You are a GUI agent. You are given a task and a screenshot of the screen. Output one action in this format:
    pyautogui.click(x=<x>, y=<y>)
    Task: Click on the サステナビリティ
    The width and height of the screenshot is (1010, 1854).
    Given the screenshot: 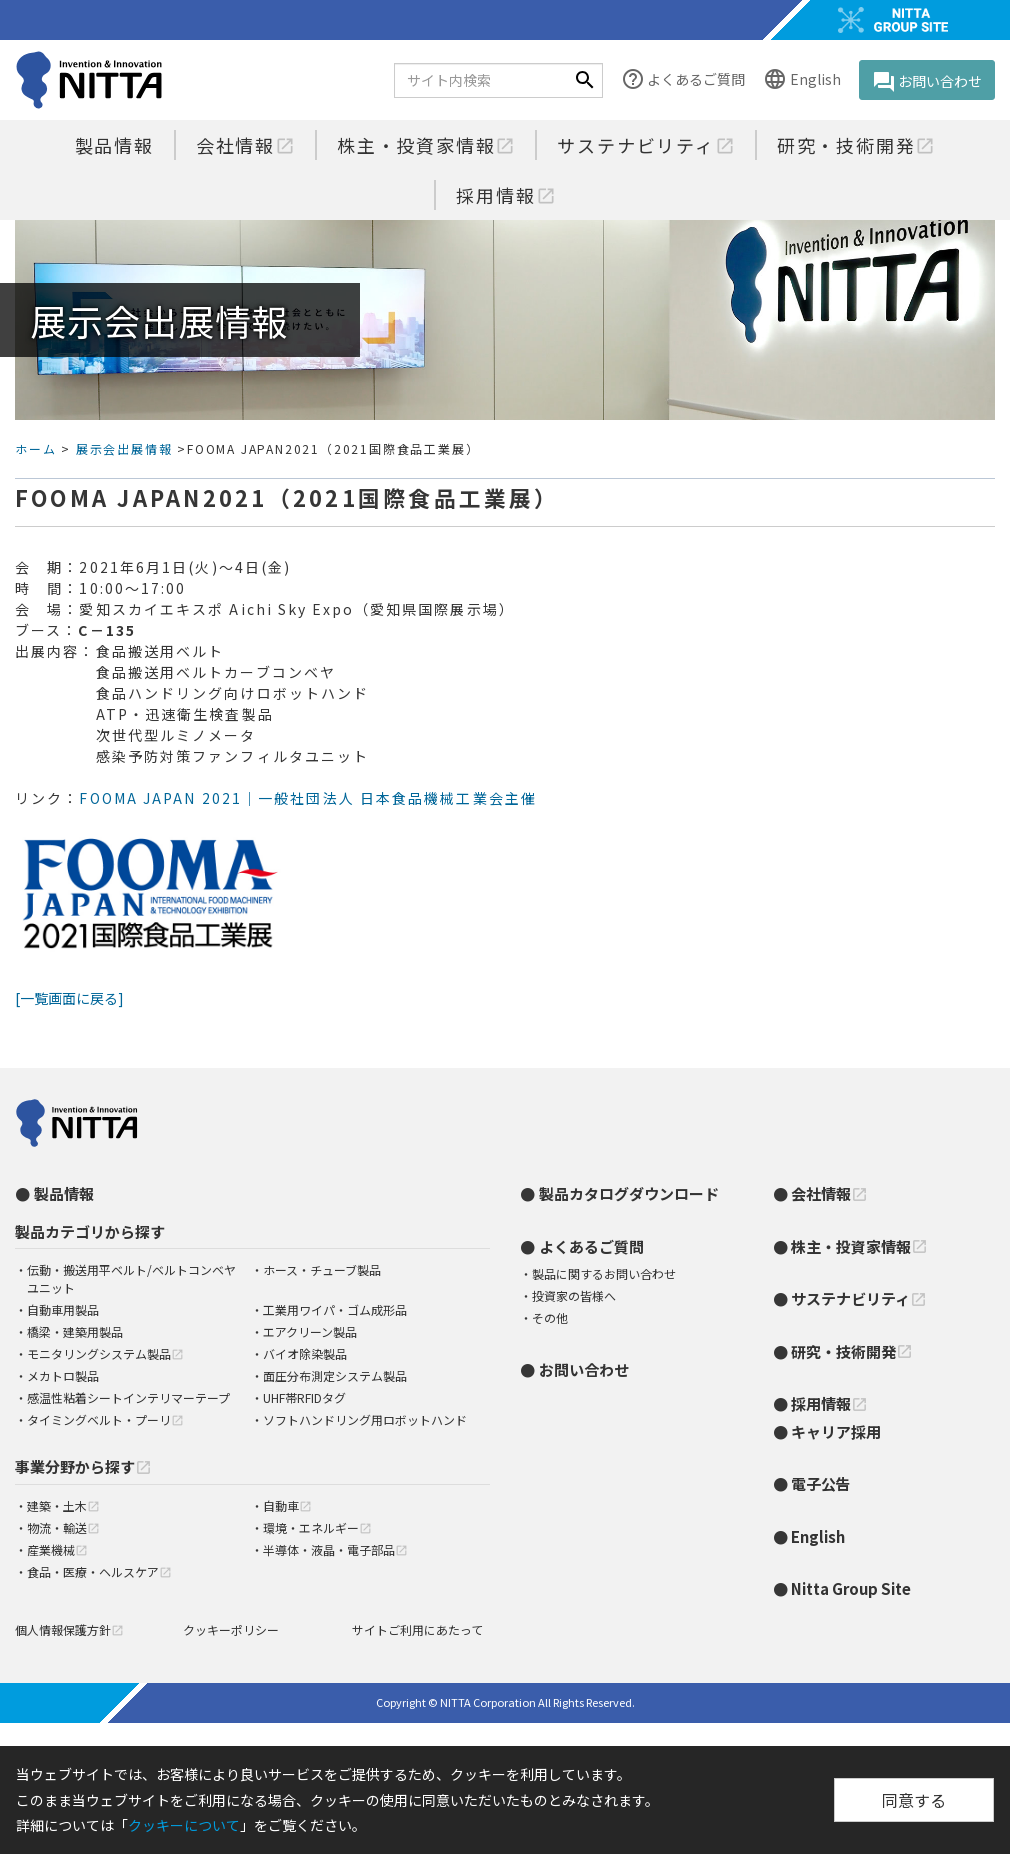 What is the action you would take?
    pyautogui.click(x=645, y=145)
    